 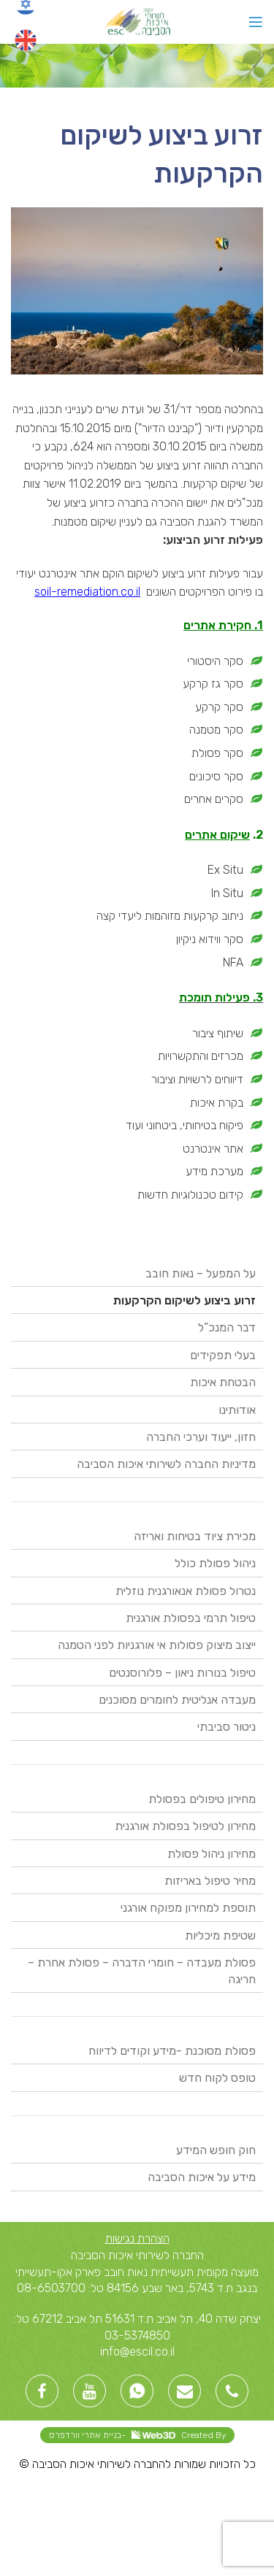 What do you see at coordinates (191, 1618) in the screenshot?
I see `טיפול תרמי בפסולת אורגנית` at bounding box center [191, 1618].